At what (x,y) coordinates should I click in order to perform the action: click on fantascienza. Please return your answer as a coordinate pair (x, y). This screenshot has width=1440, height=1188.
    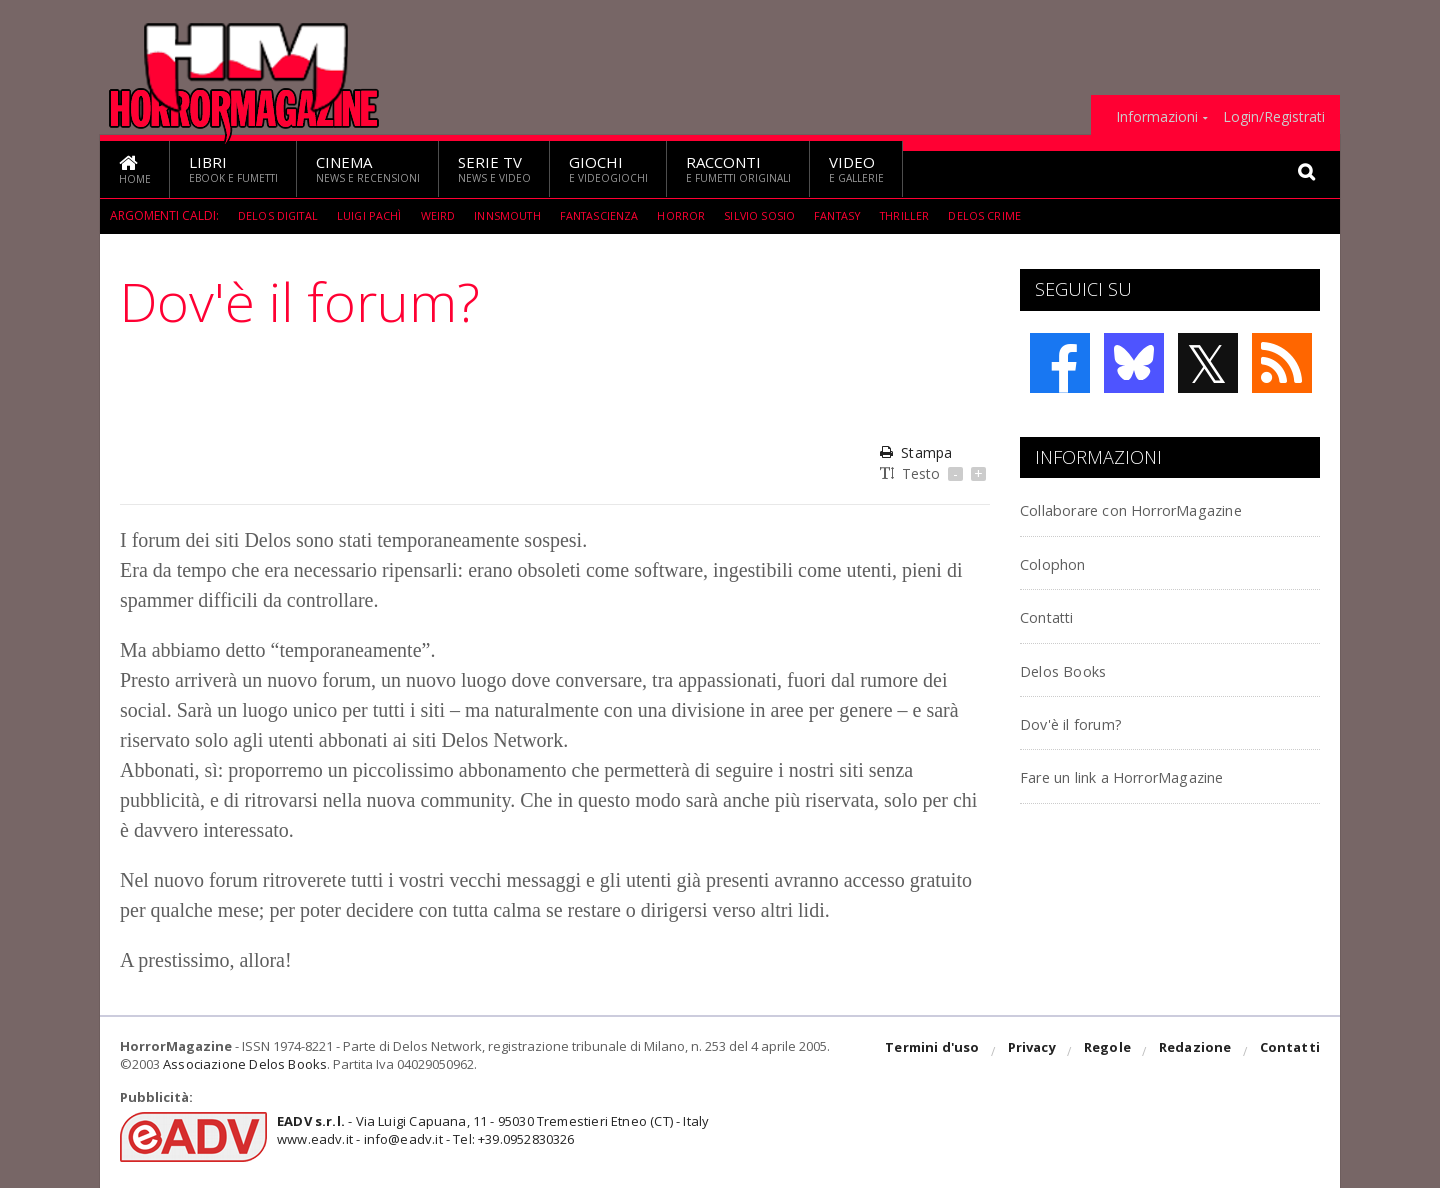
    Looking at the image, I should click on (618, 215).